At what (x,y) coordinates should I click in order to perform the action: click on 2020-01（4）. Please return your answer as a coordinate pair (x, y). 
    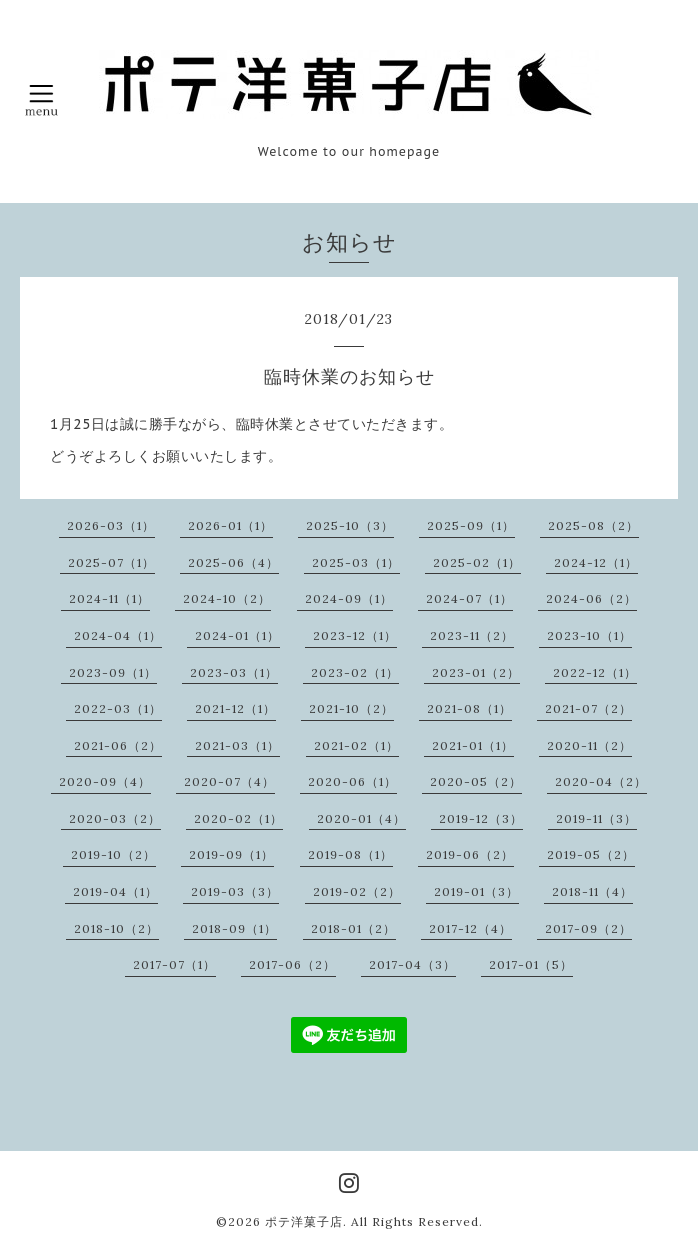
    Looking at the image, I should click on (361, 818).